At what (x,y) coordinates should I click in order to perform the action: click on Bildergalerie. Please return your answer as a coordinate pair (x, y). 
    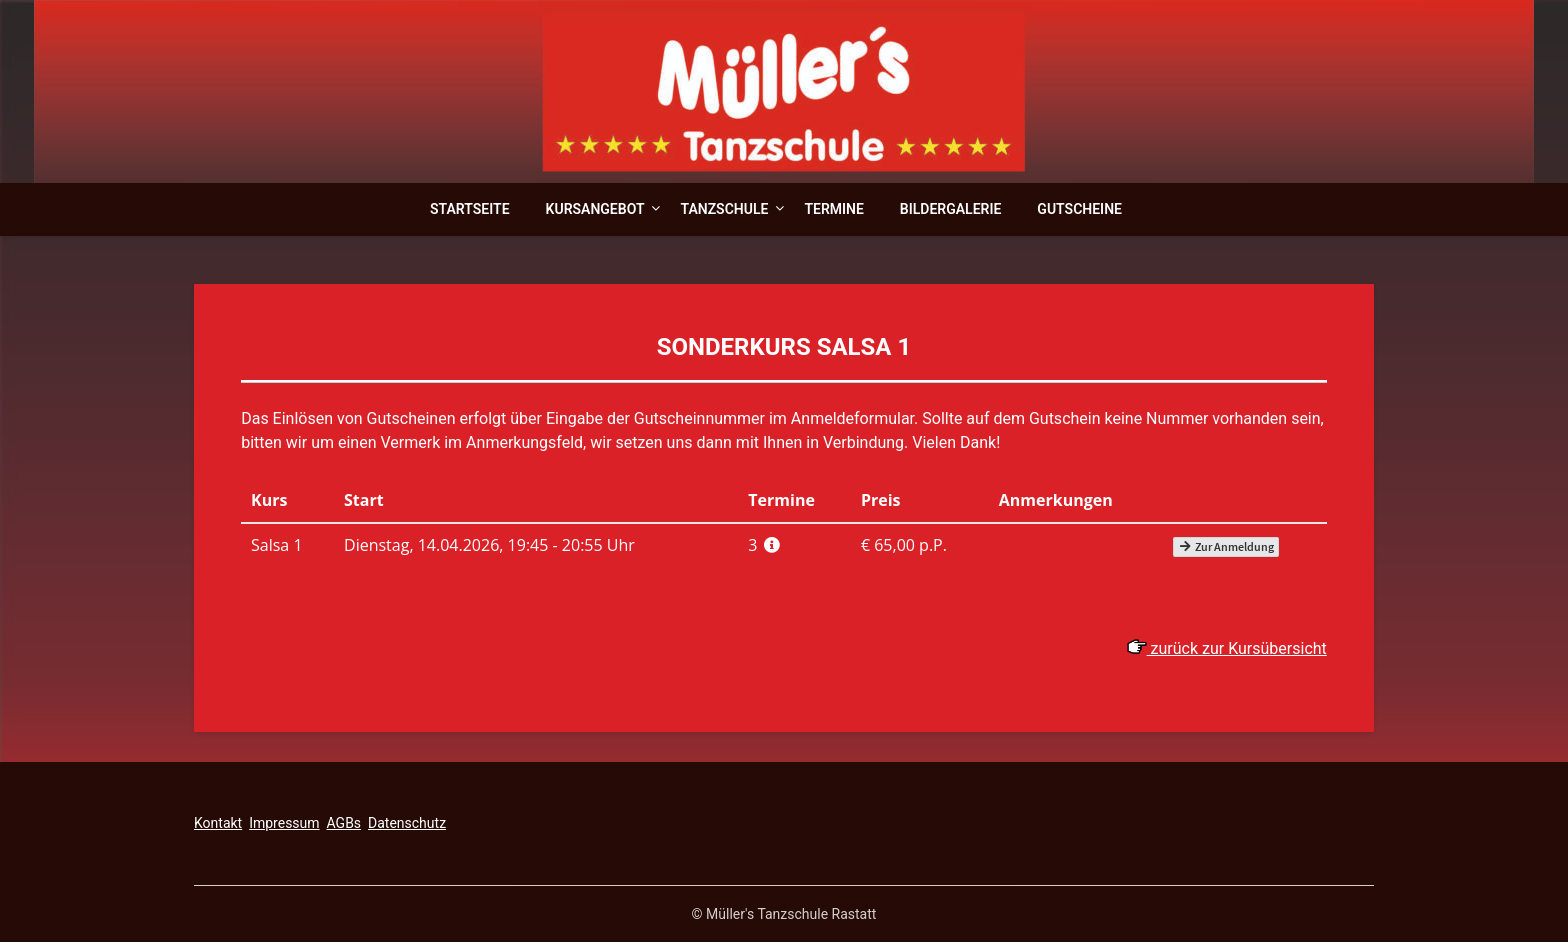
    Looking at the image, I should click on (951, 209).